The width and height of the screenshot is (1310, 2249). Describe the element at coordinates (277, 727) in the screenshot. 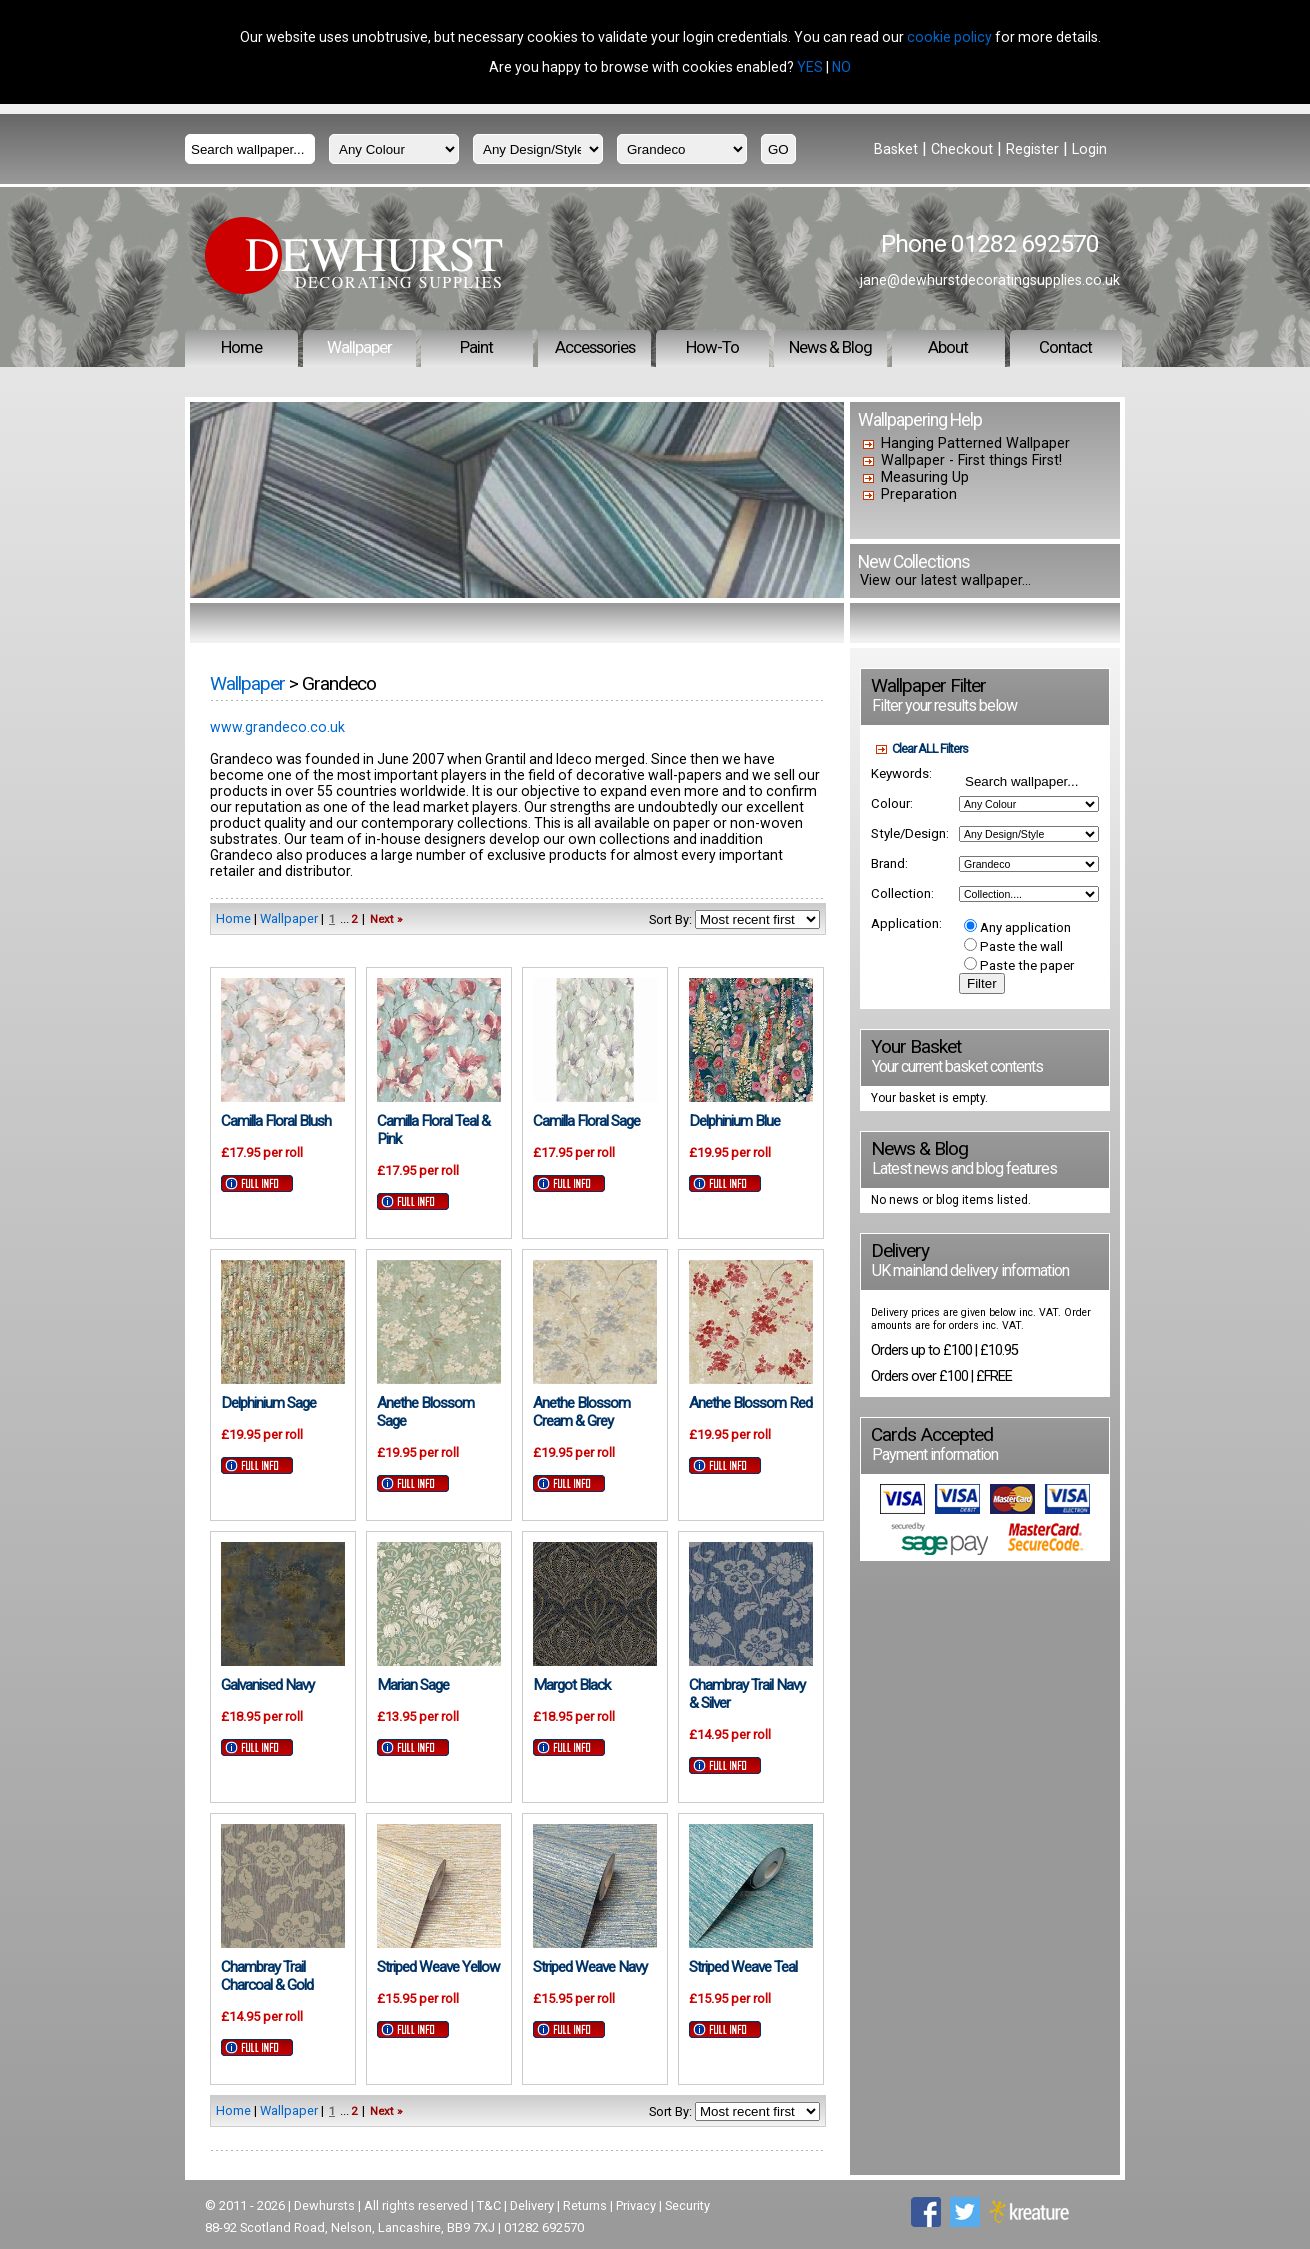

I see `www.grandeco.co.uk` at that location.